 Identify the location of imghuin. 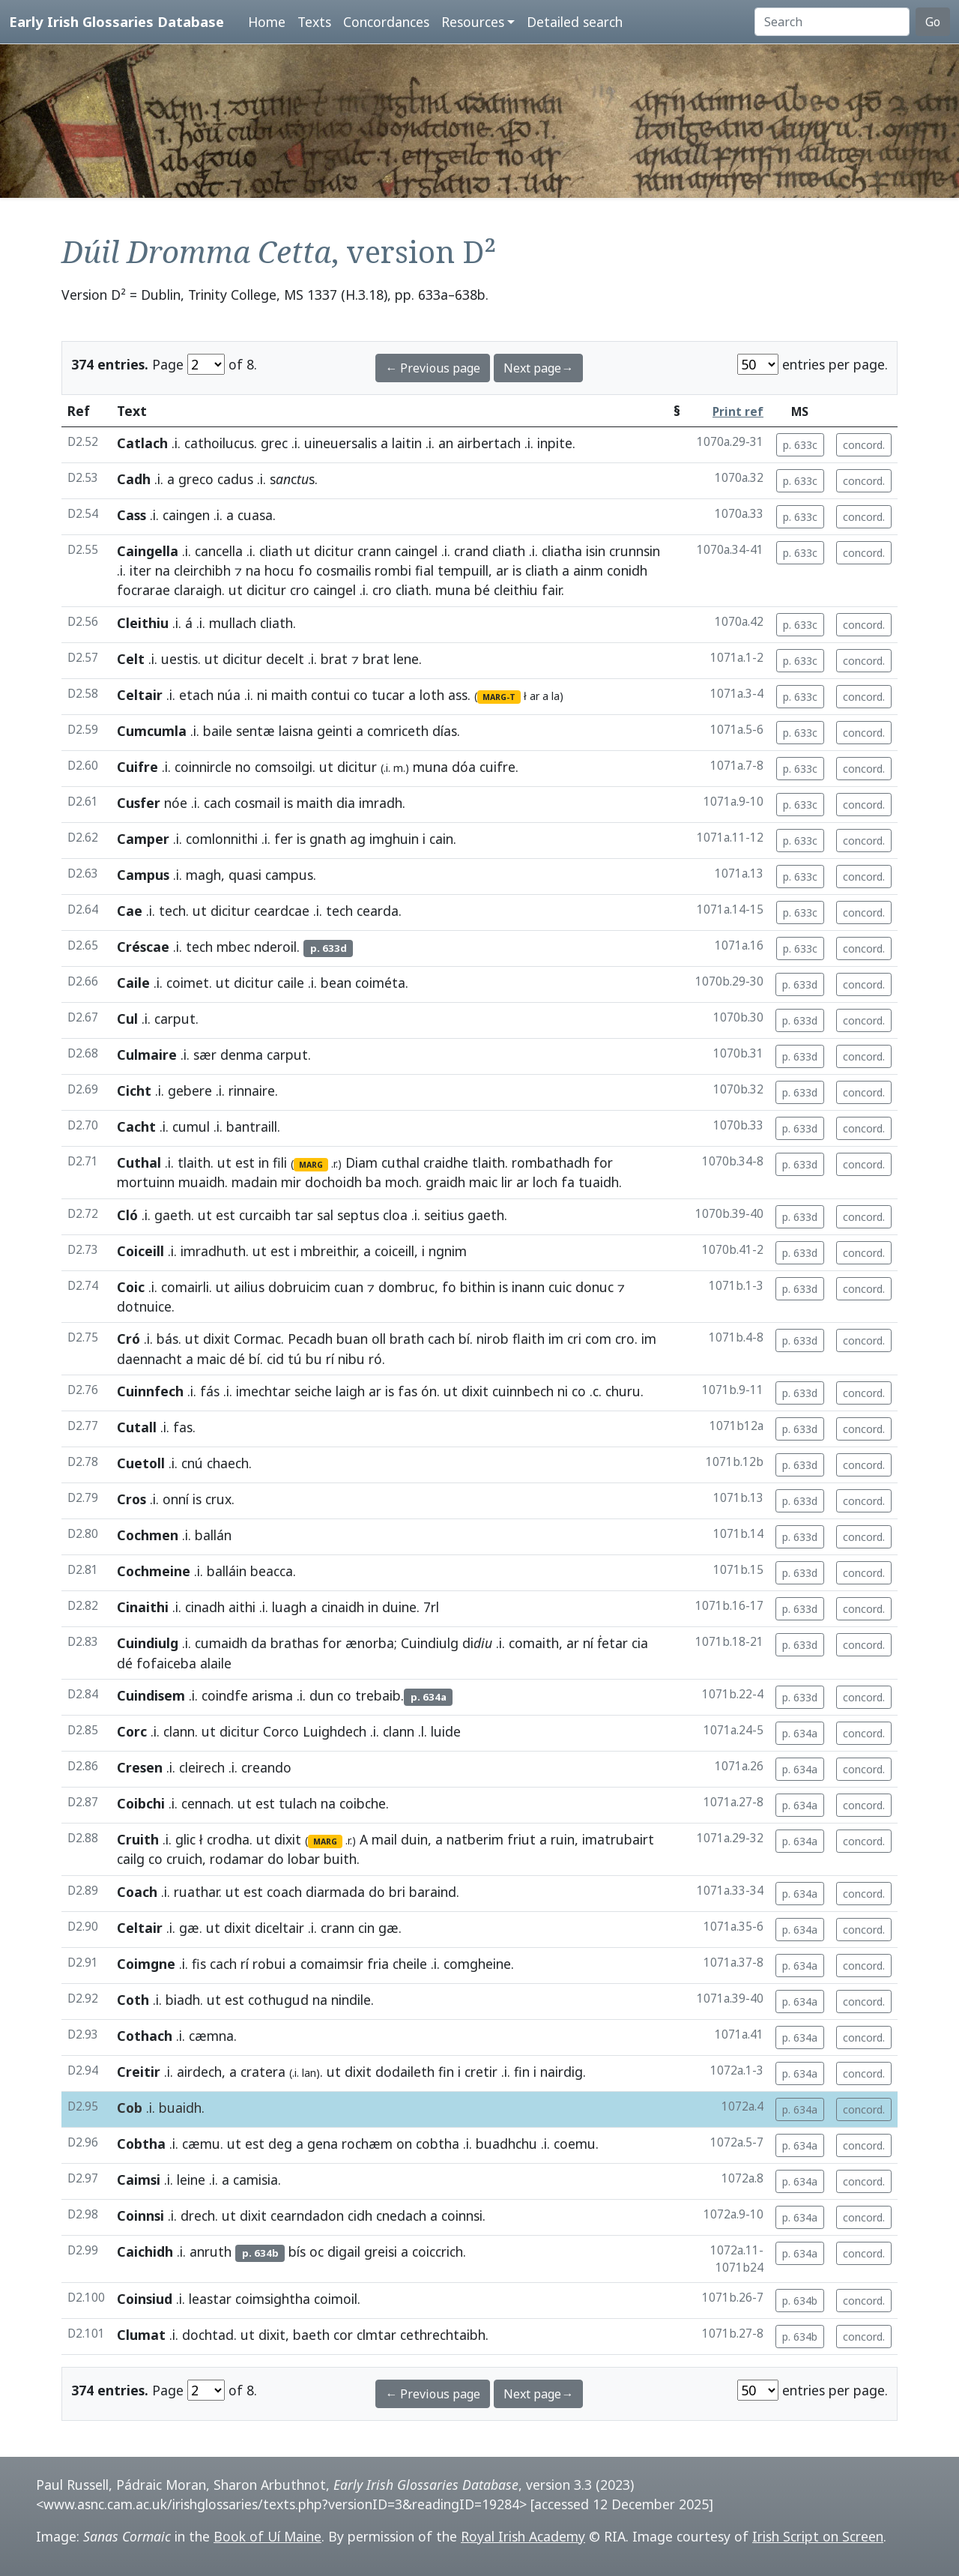
(394, 839).